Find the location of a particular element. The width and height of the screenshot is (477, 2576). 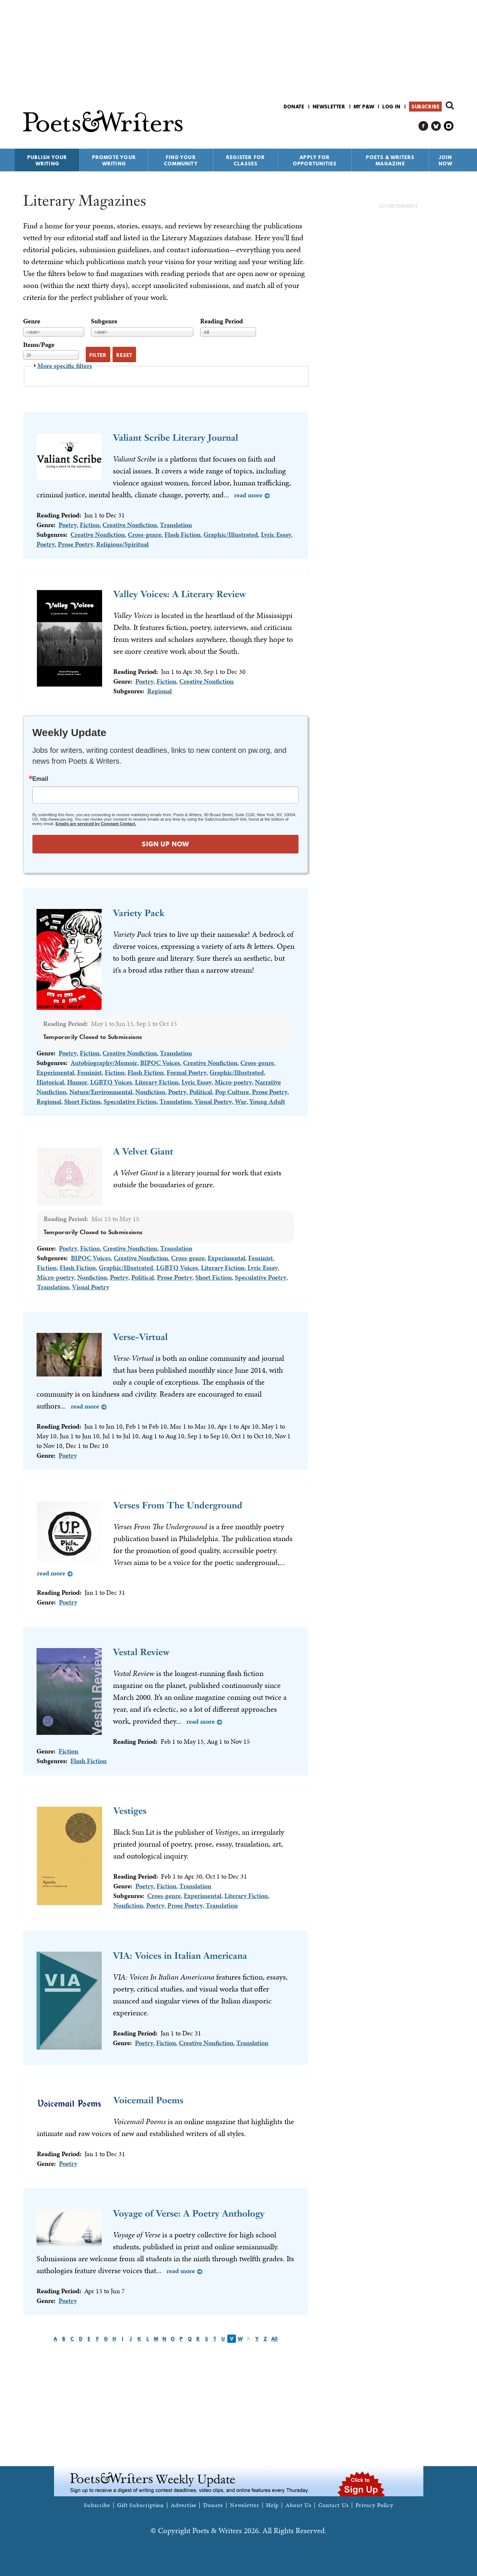

Emails are serviced by Constant Contact. is located at coordinates (96, 823).